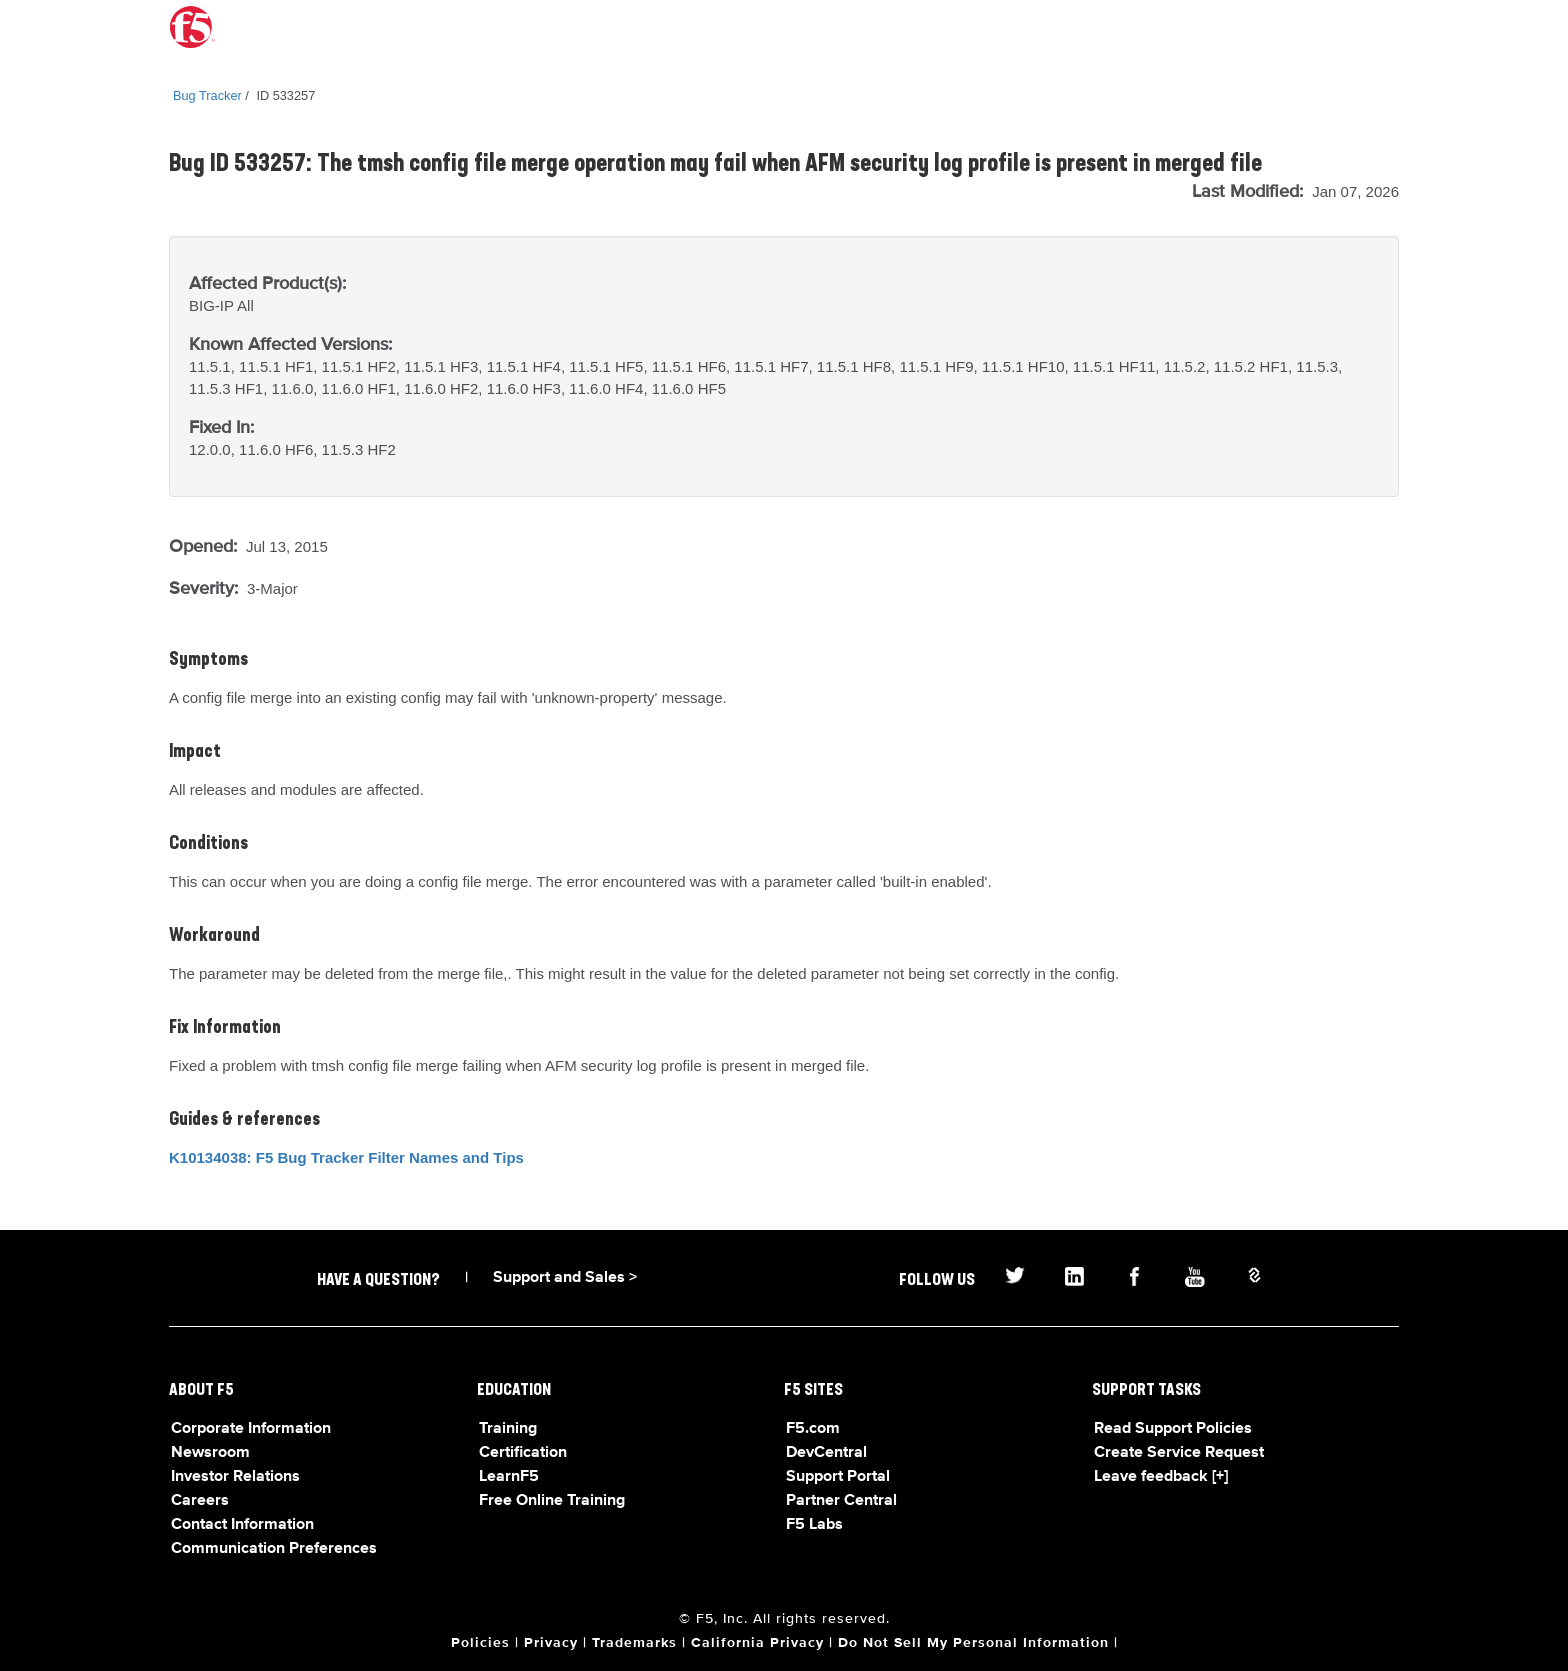 This screenshot has height=1671, width=1568. What do you see at coordinates (552, 1501) in the screenshot?
I see `Free Online Training` at bounding box center [552, 1501].